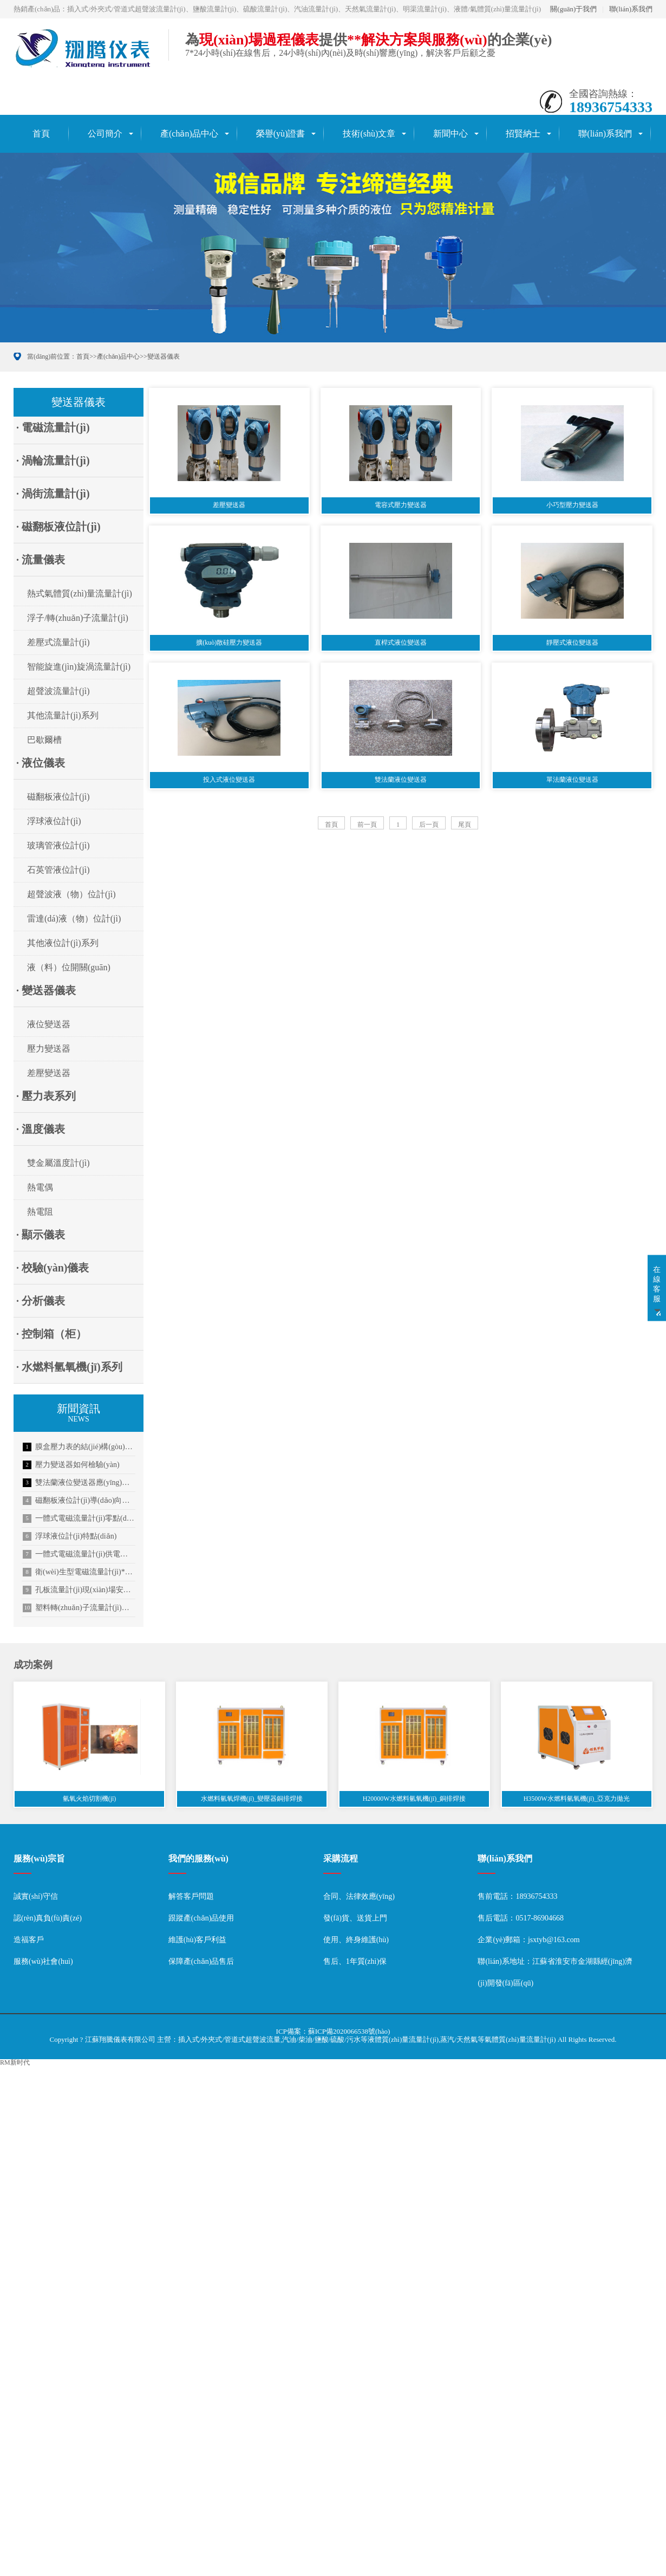 This screenshot has height=2576, width=666. I want to click on 變送器儀表, so click(163, 356).